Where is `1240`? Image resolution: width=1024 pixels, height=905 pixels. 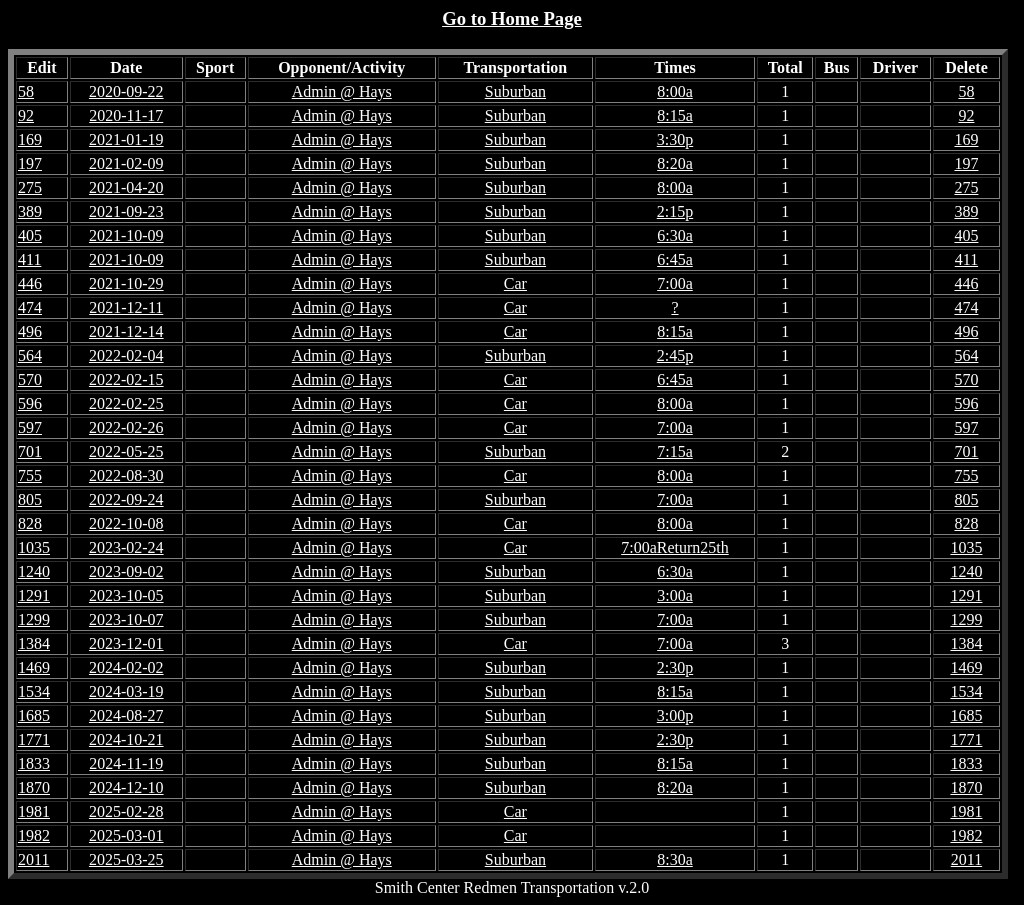 1240 is located at coordinates (966, 571).